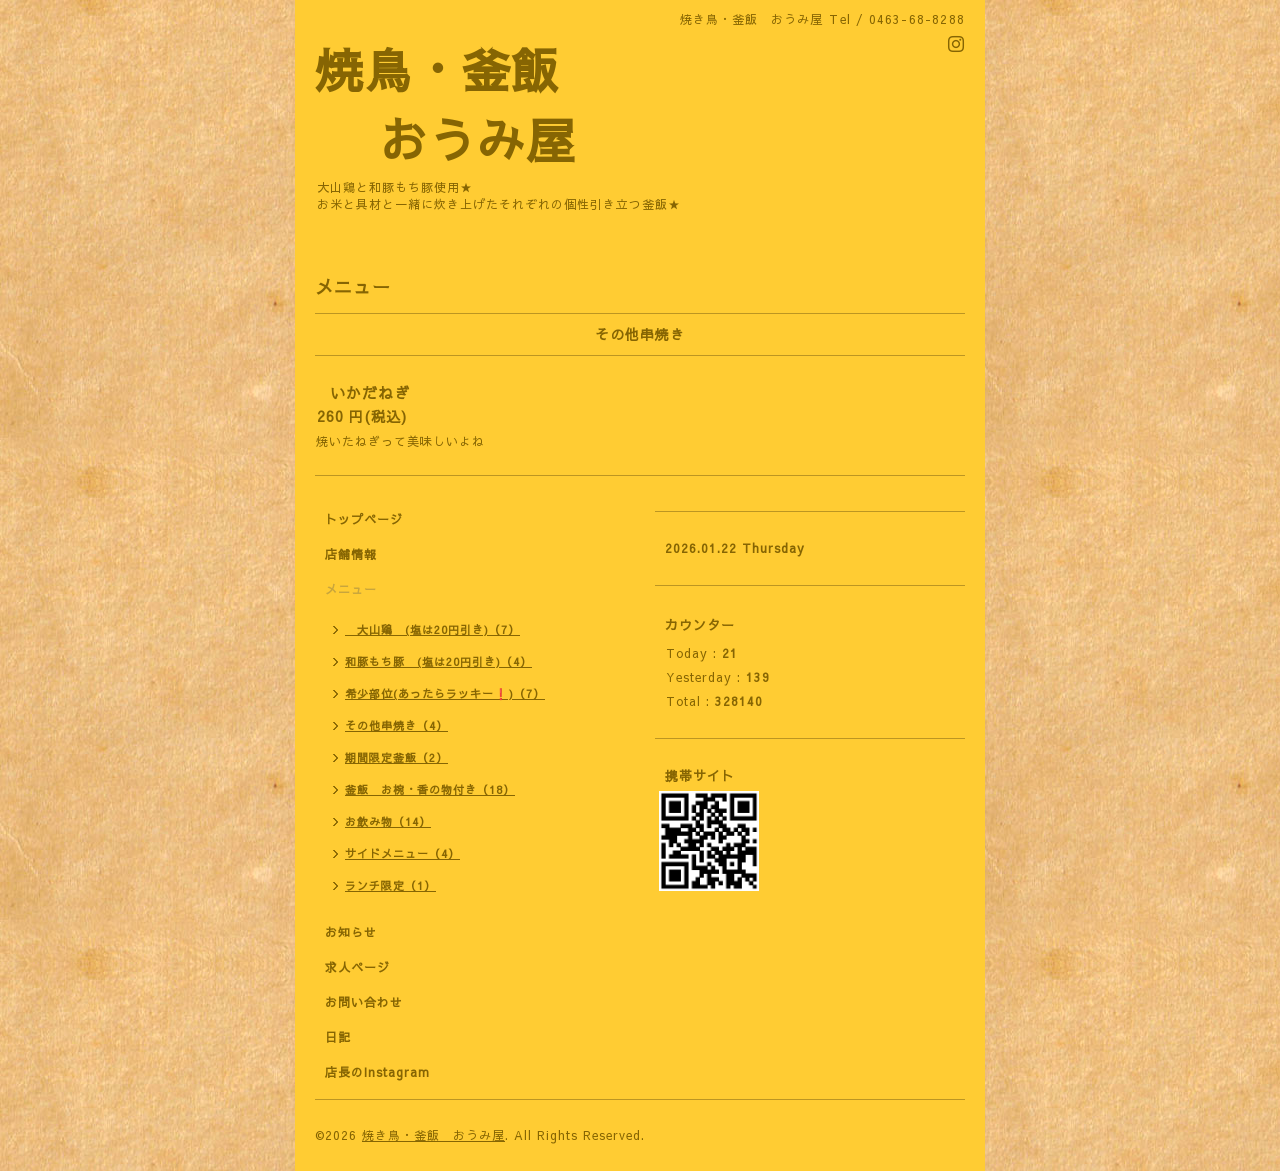  Describe the element at coordinates (364, 519) in the screenshot. I see `トップページ` at that location.